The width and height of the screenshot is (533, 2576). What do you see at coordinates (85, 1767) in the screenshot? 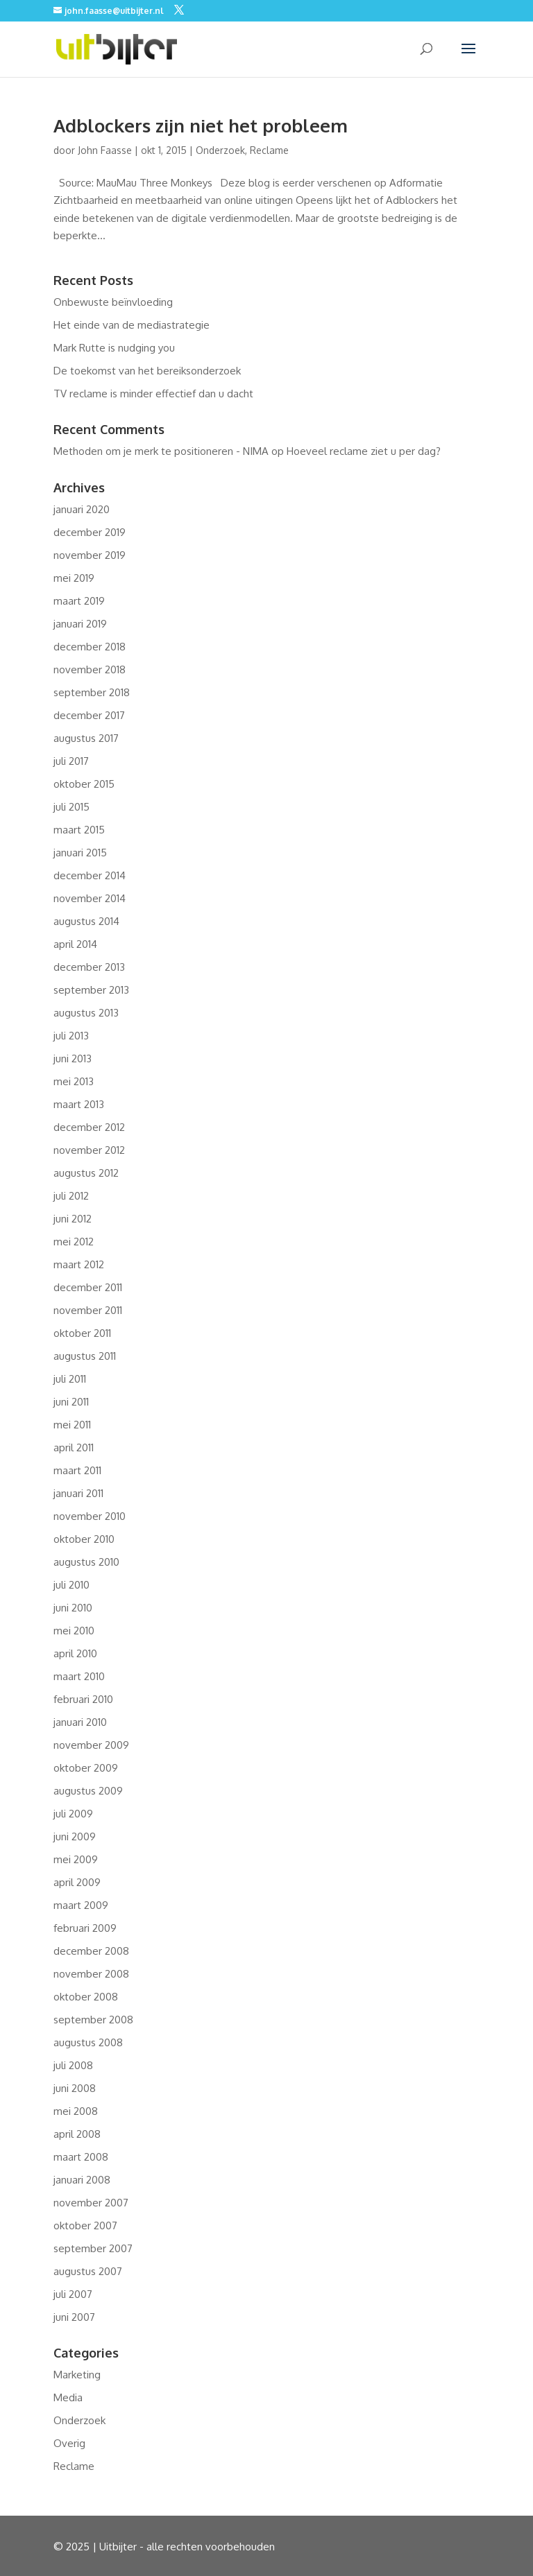
I see `oktober 2009` at bounding box center [85, 1767].